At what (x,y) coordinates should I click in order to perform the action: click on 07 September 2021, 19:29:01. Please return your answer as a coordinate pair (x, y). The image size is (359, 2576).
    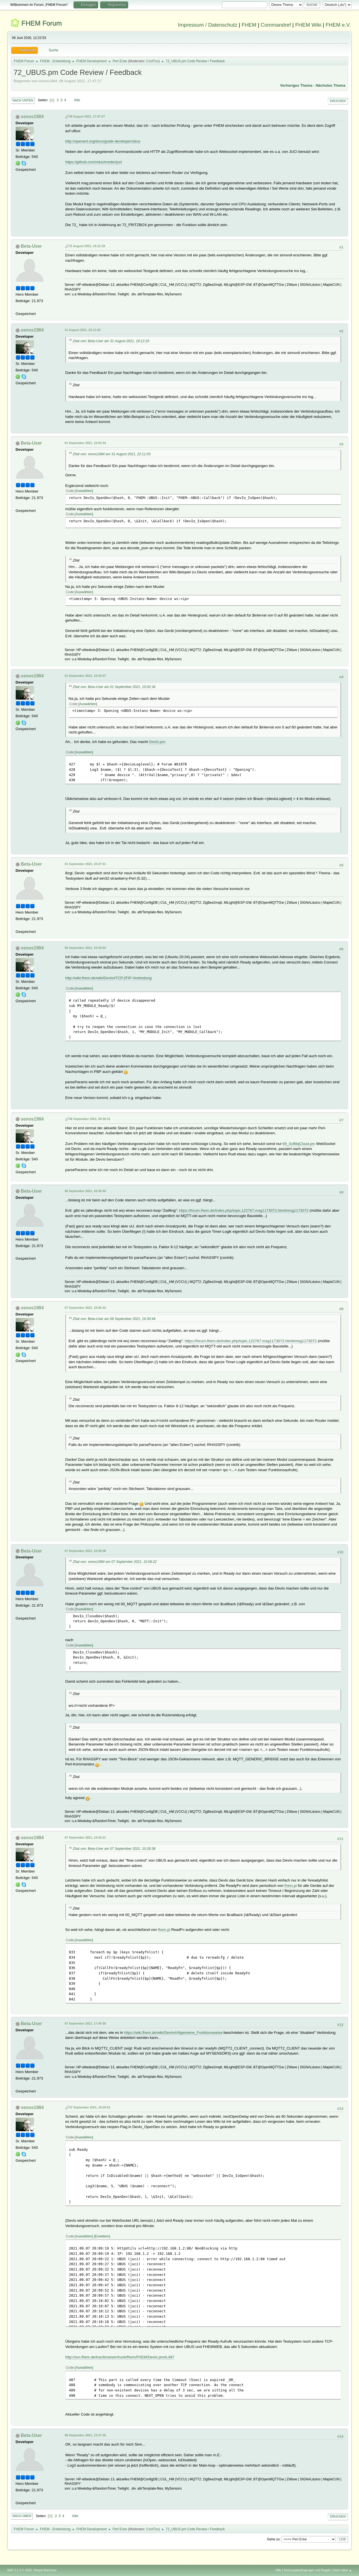
    Looking at the image, I should click on (90, 2107).